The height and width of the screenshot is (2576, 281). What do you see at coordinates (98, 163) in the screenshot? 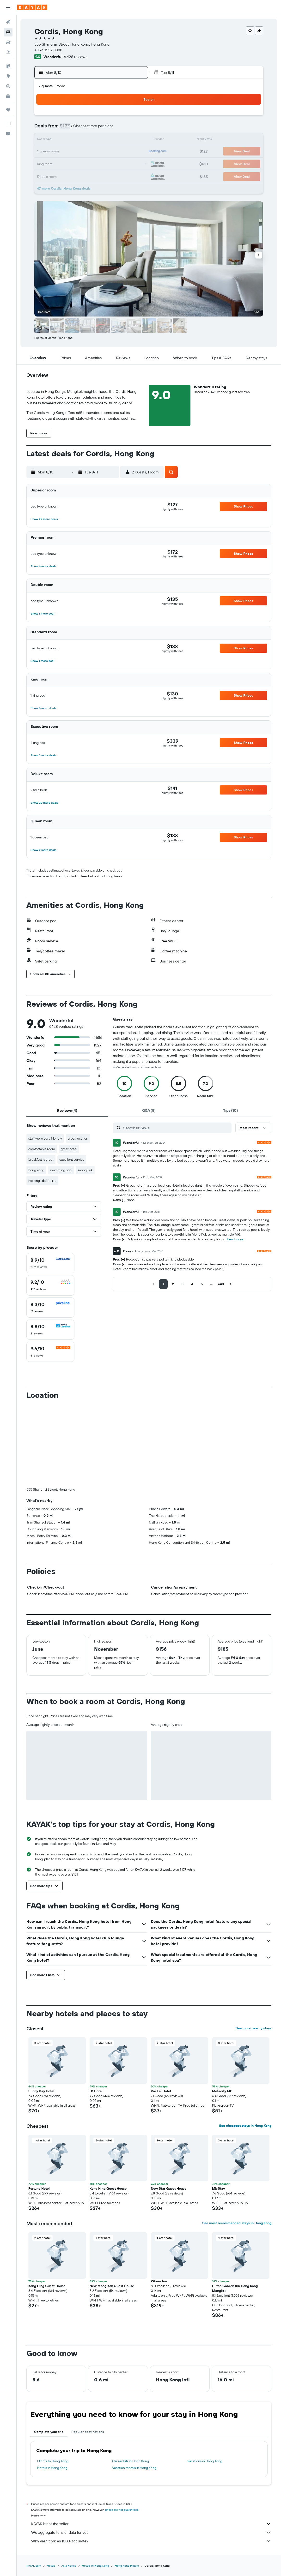
I see `26 [button]` at bounding box center [98, 163].